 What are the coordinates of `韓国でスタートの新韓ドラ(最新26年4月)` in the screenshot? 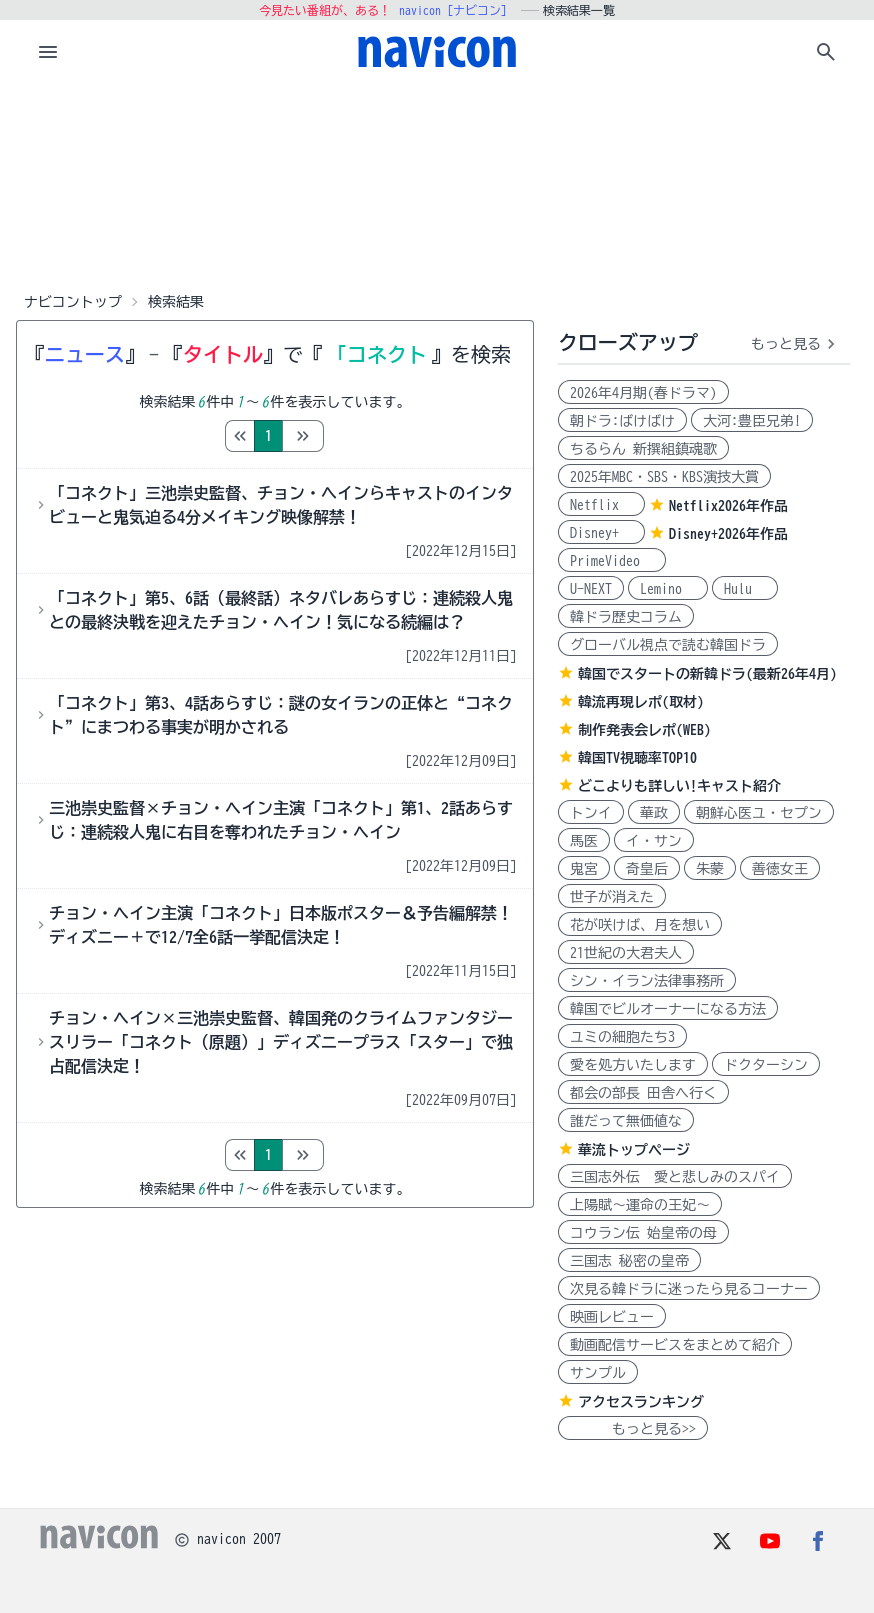 It's located at (707, 674).